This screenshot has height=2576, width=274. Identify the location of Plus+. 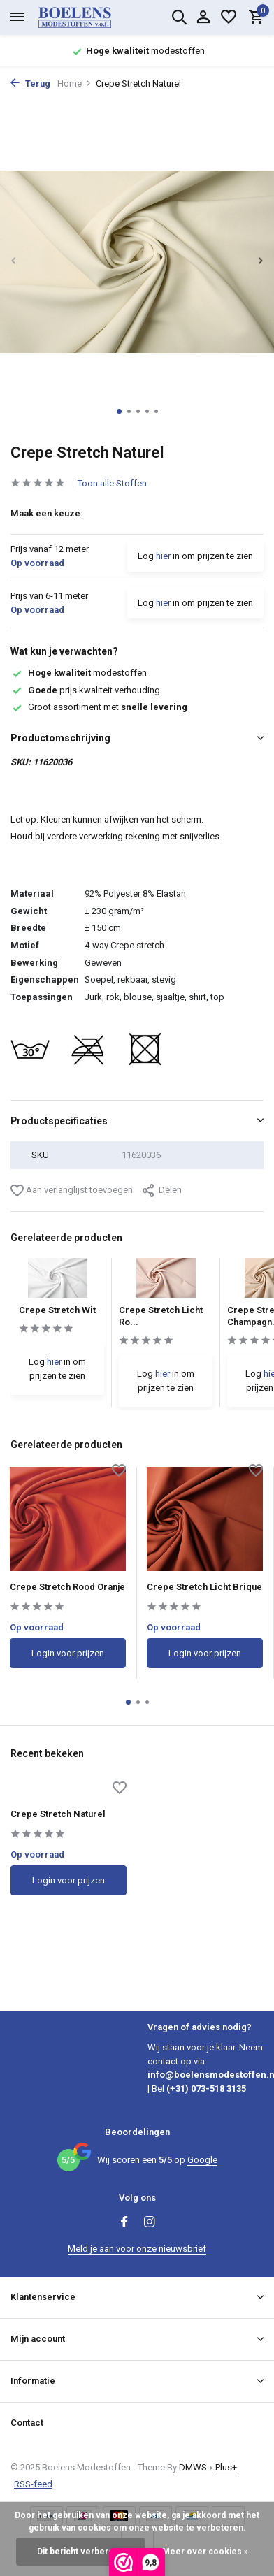
(226, 2467).